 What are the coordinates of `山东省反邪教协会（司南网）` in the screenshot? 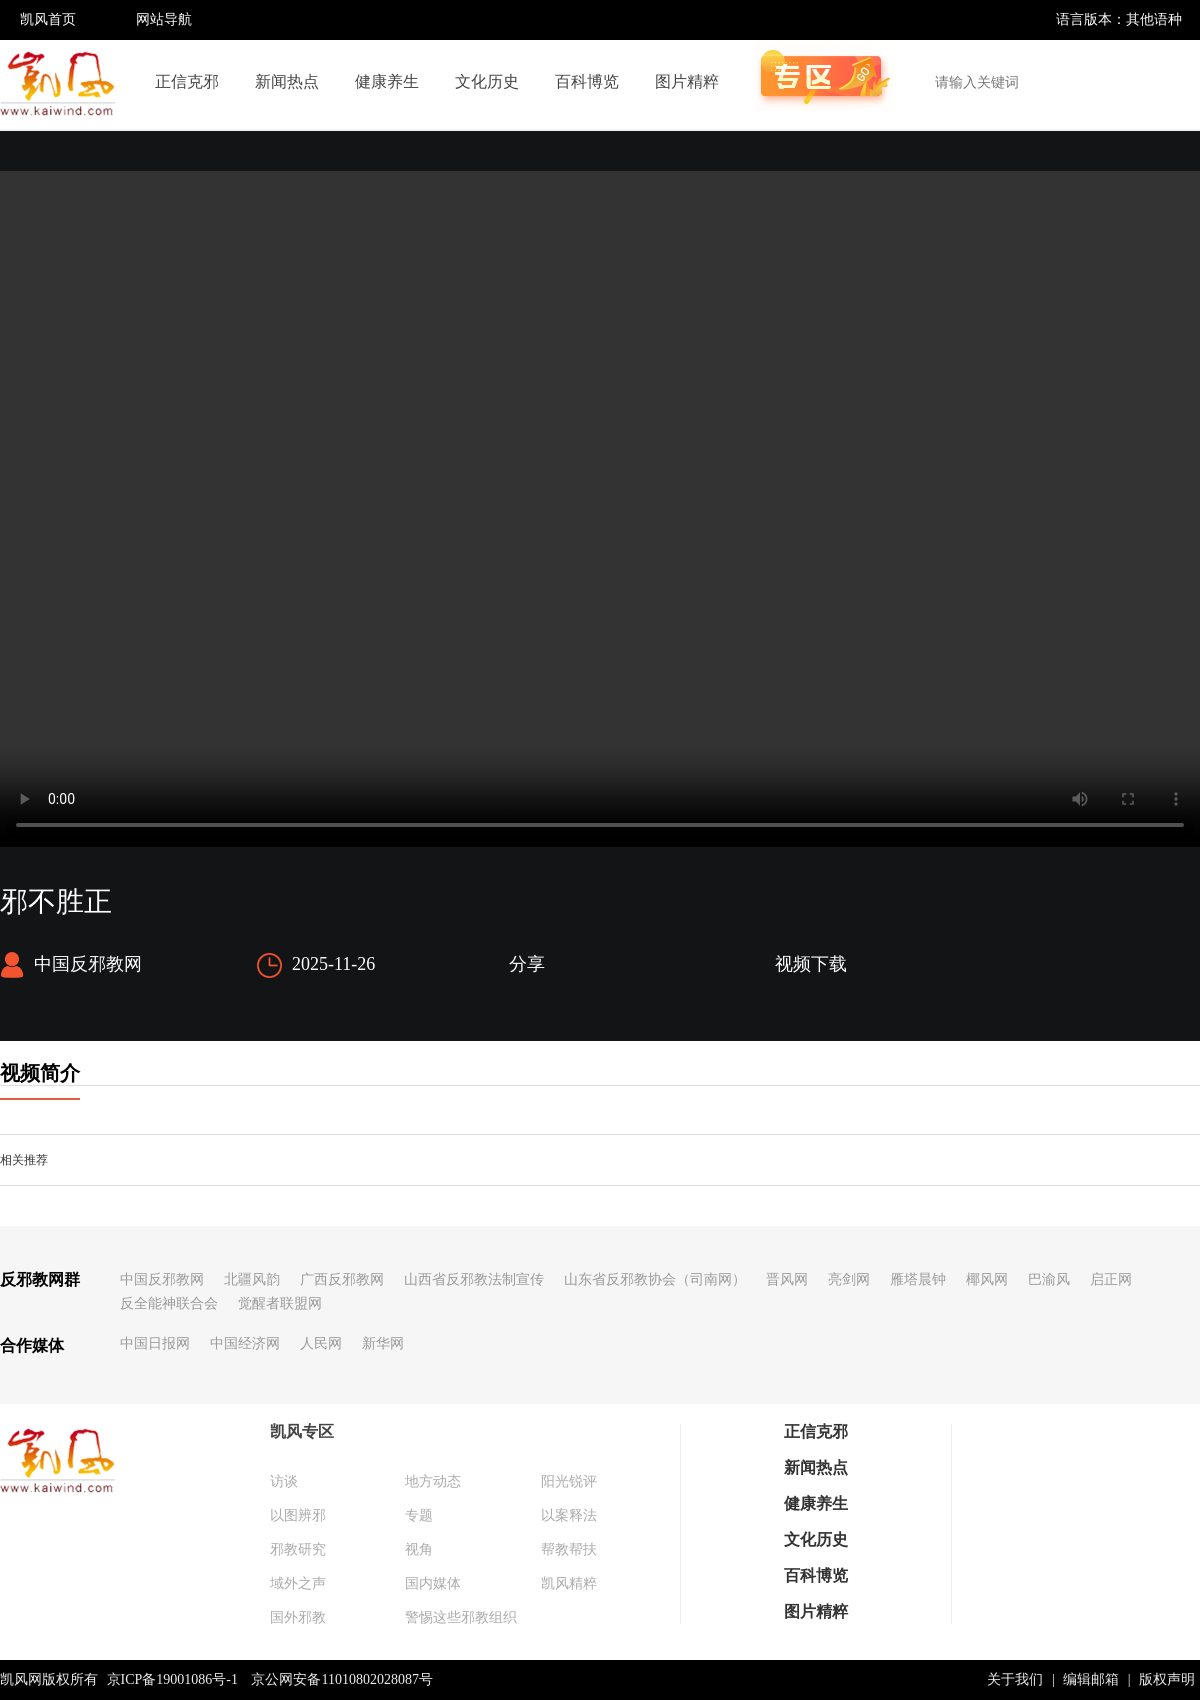 It's located at (655, 1279).